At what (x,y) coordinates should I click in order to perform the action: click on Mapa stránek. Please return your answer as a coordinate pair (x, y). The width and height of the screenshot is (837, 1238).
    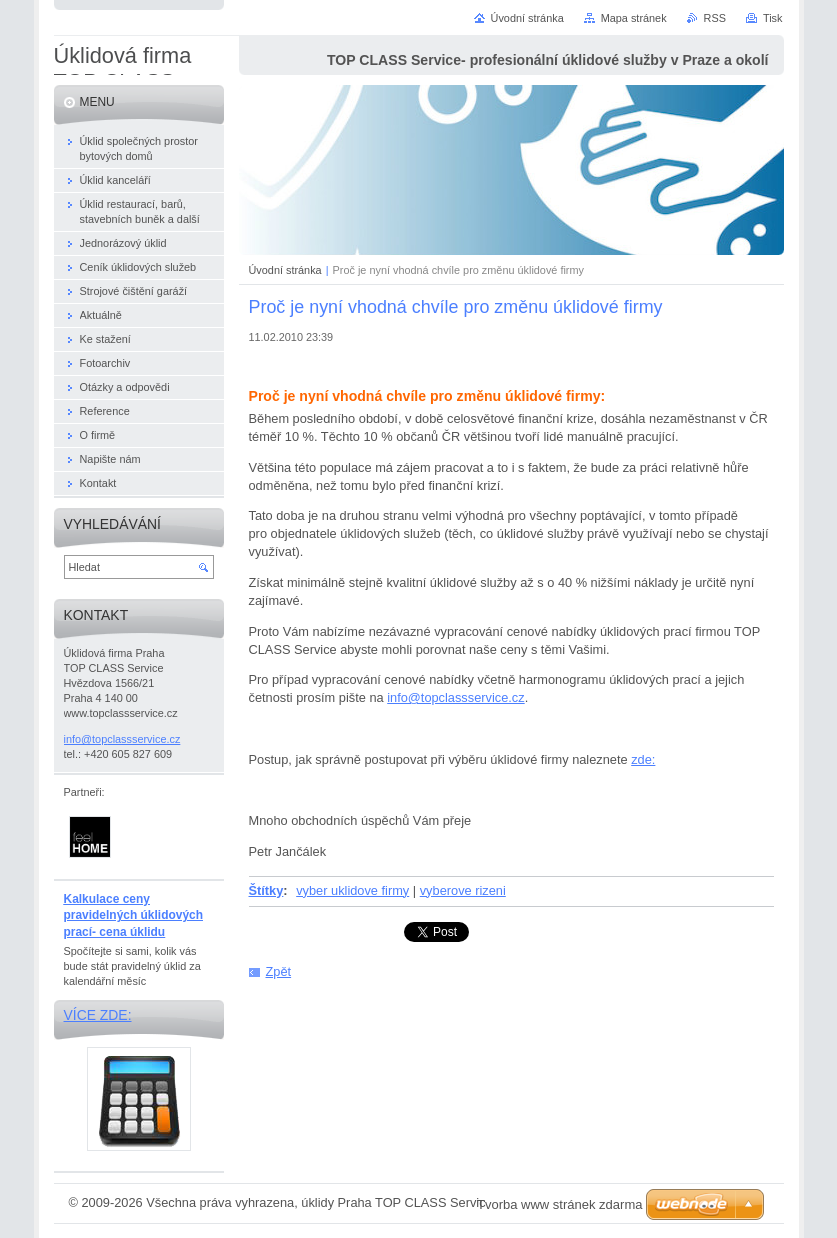
    Looking at the image, I should click on (634, 18).